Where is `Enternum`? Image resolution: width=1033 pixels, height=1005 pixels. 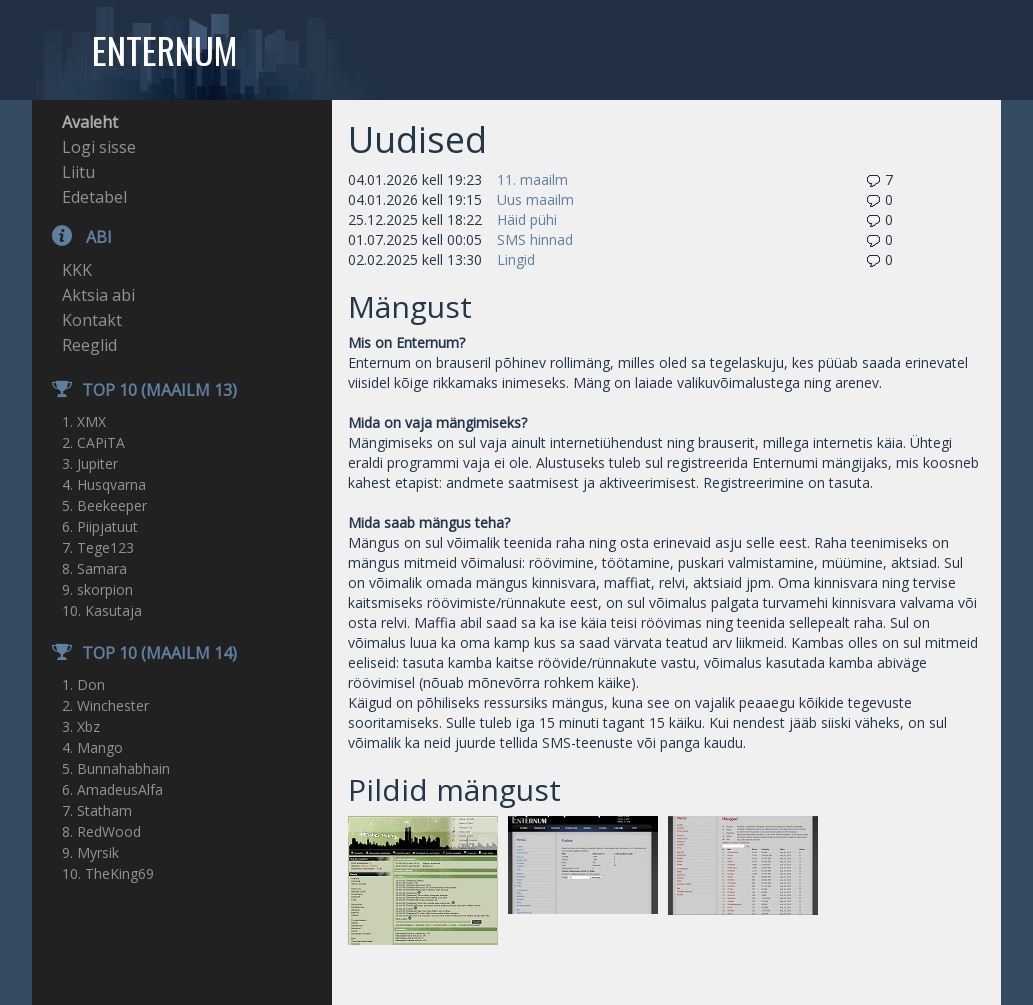
Enternum is located at coordinates (164, 50).